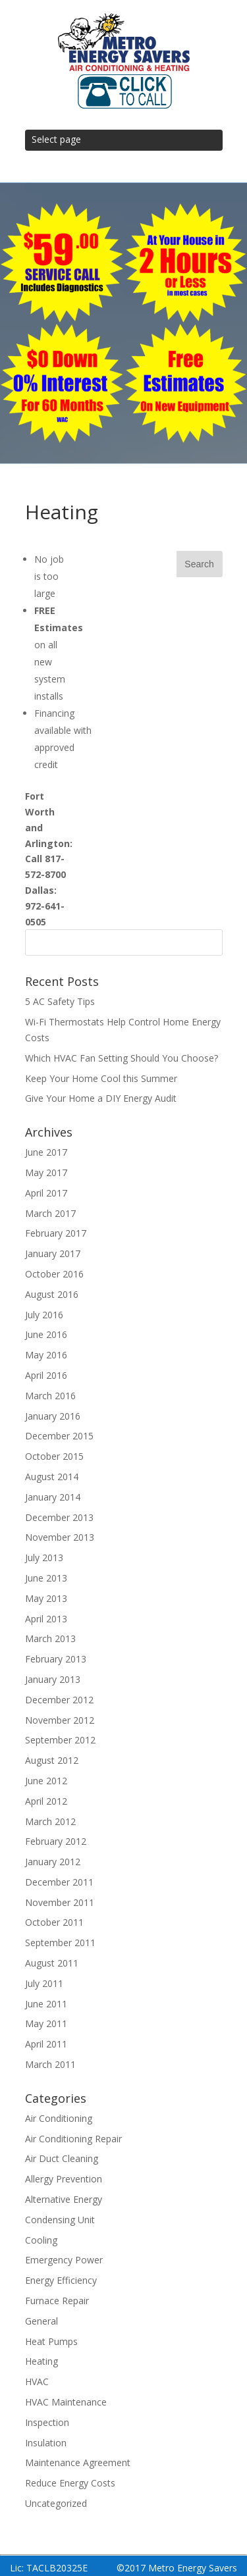  Describe the element at coordinates (46, 1618) in the screenshot. I see `April 2013` at that location.